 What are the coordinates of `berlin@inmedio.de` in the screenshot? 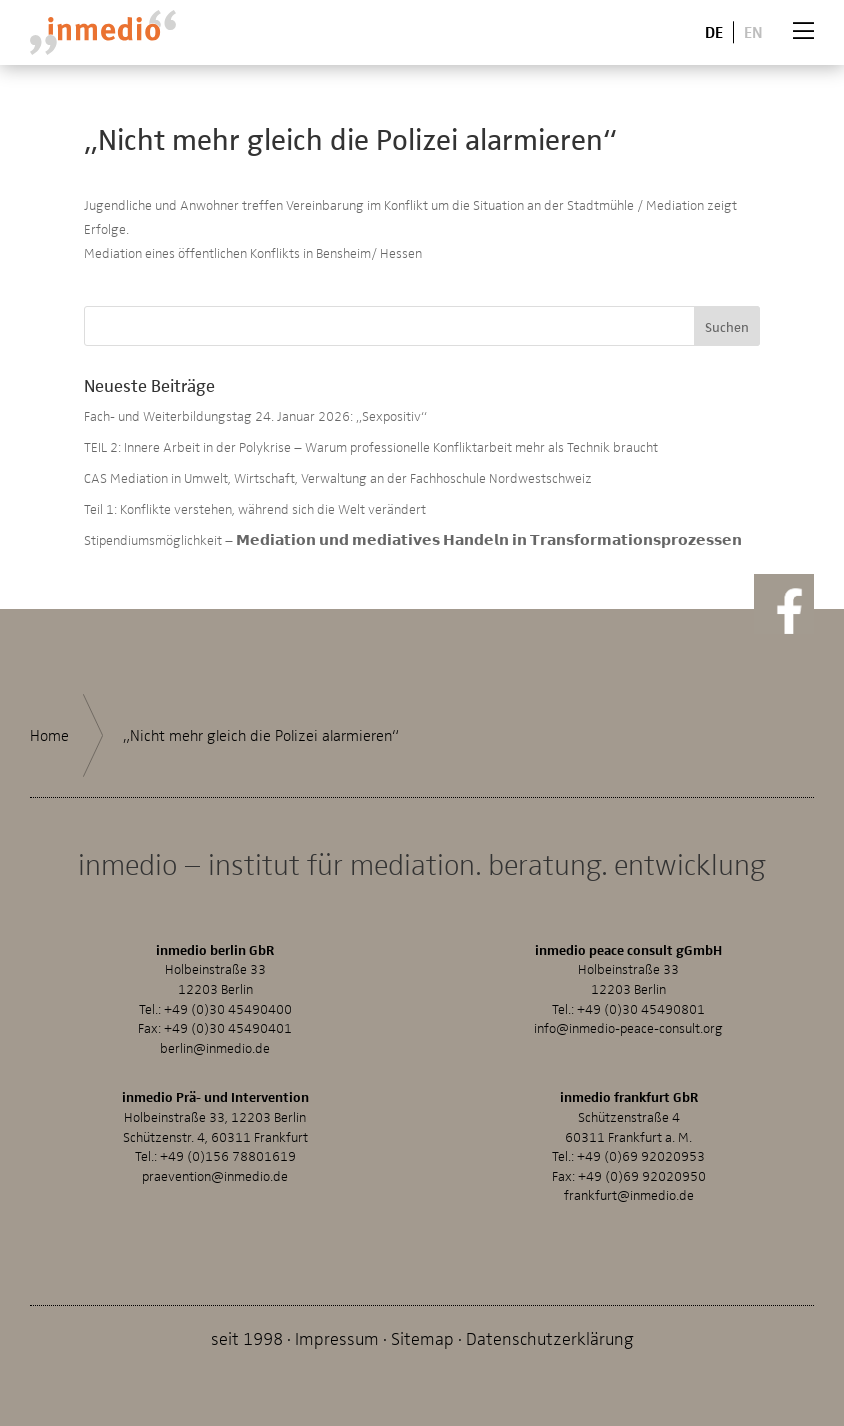 It's located at (215, 1047).